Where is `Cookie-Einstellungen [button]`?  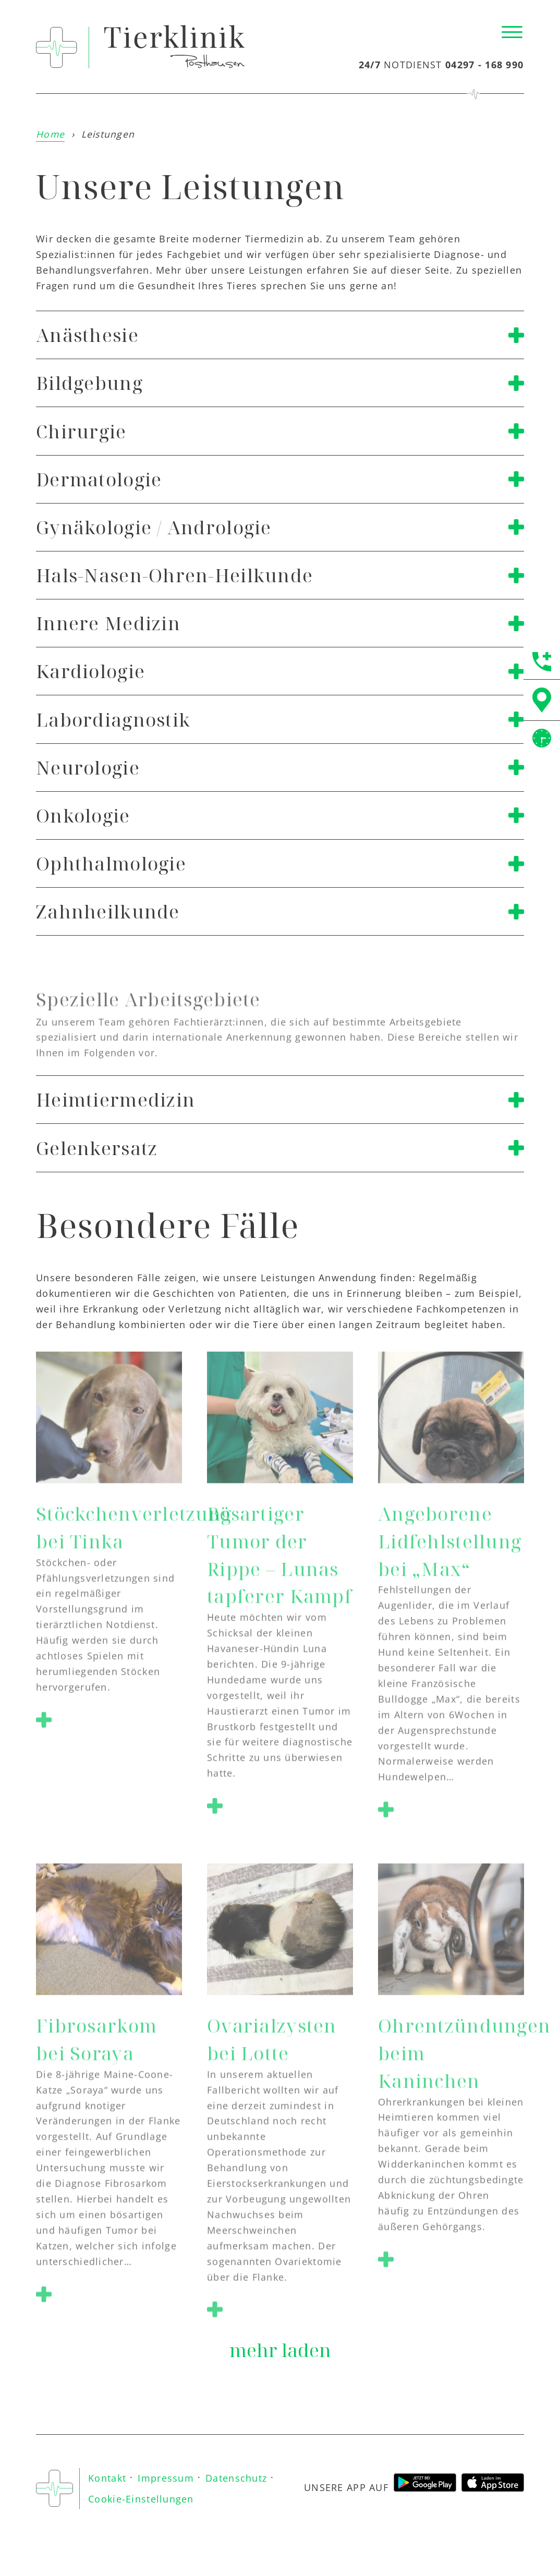
Cookie-Einstellungen [button] is located at coordinates (141, 2499).